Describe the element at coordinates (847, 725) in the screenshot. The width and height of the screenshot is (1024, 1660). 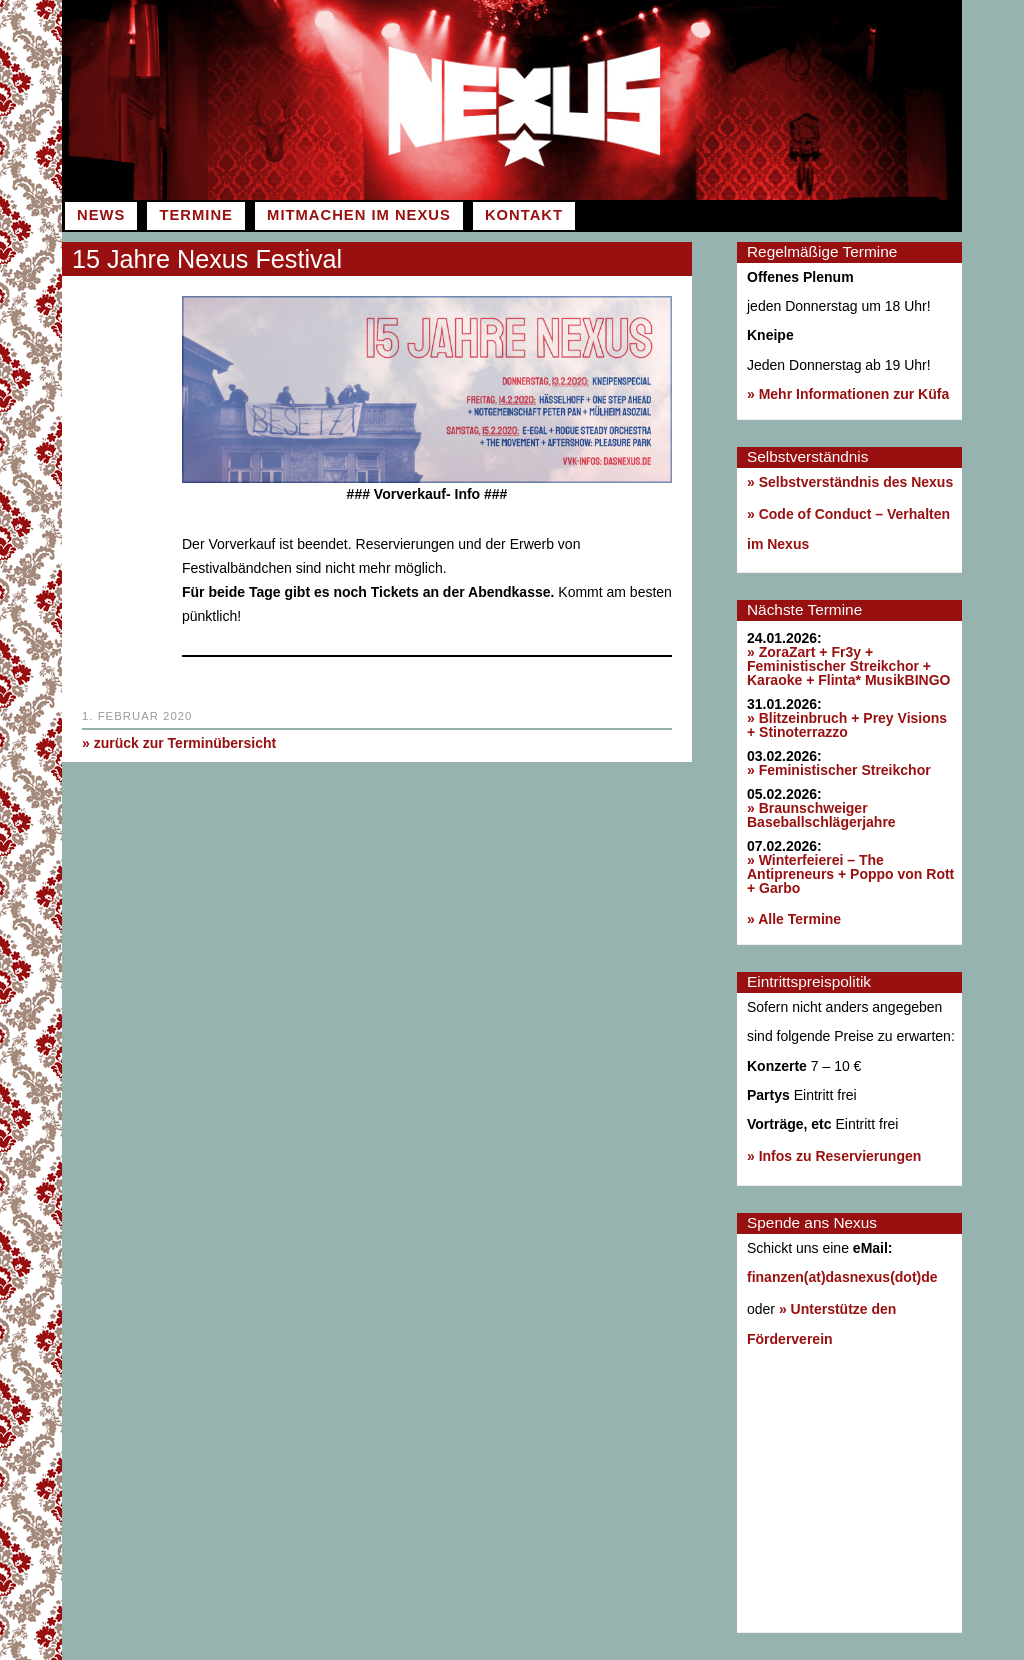
I see `» Blitzeinbruch + Prey Visions + Stinoterrazzo` at that location.